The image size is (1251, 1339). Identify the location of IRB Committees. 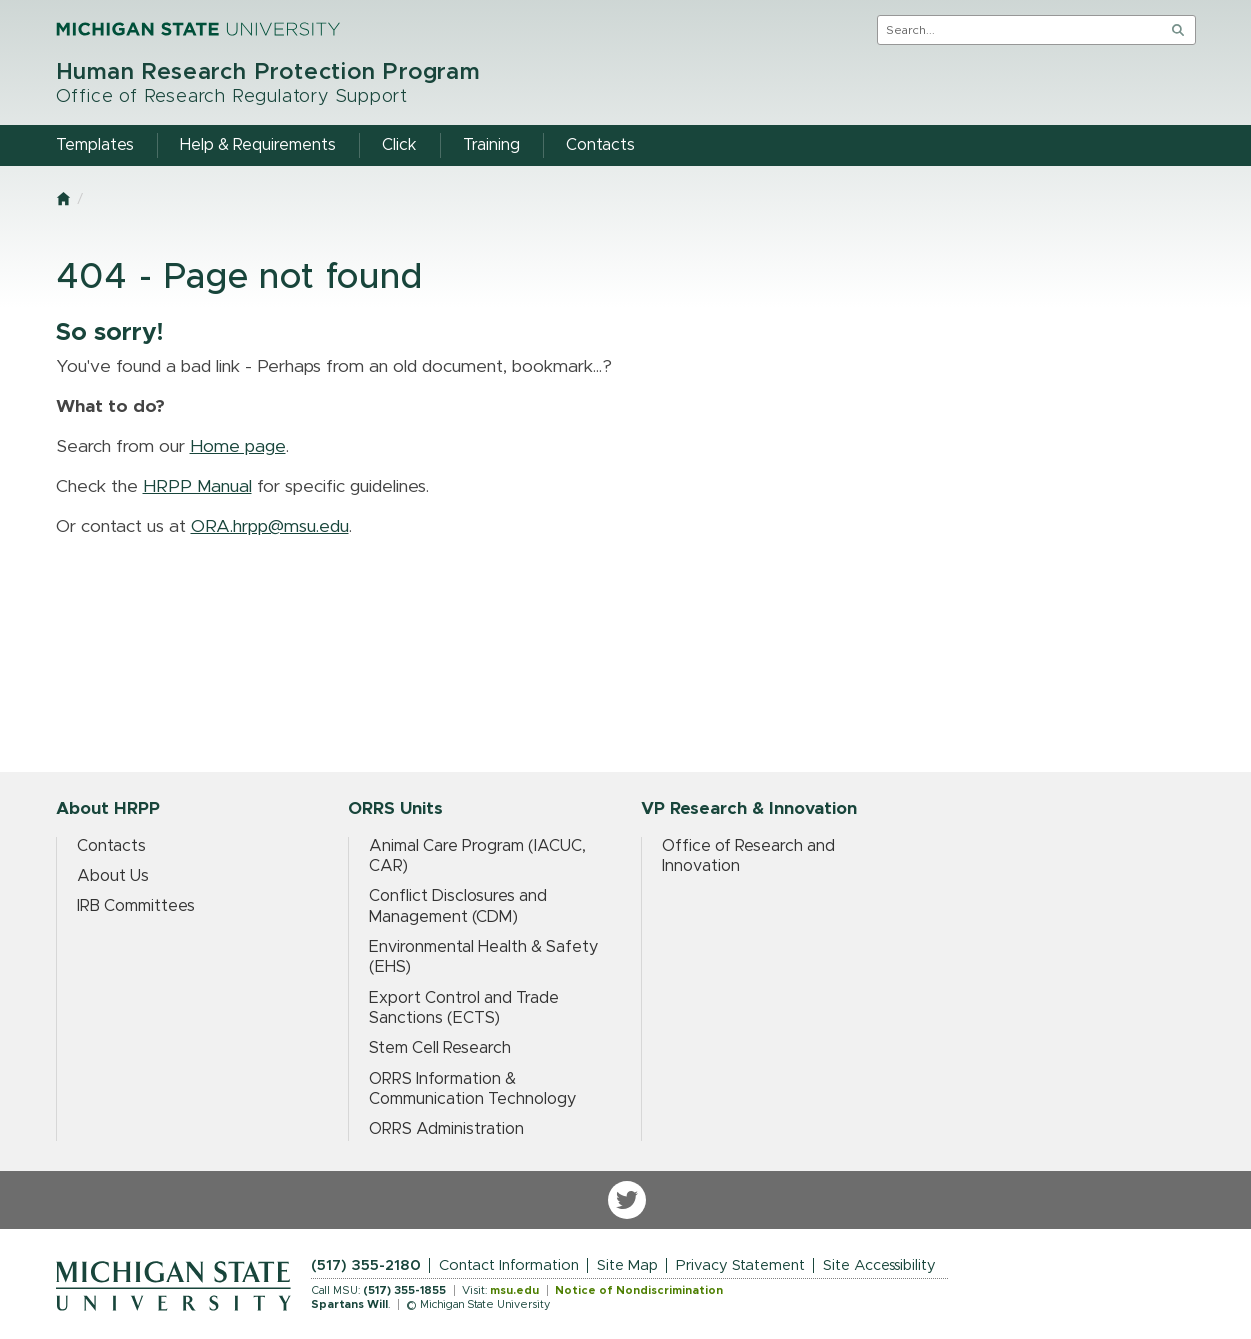
(136, 906).